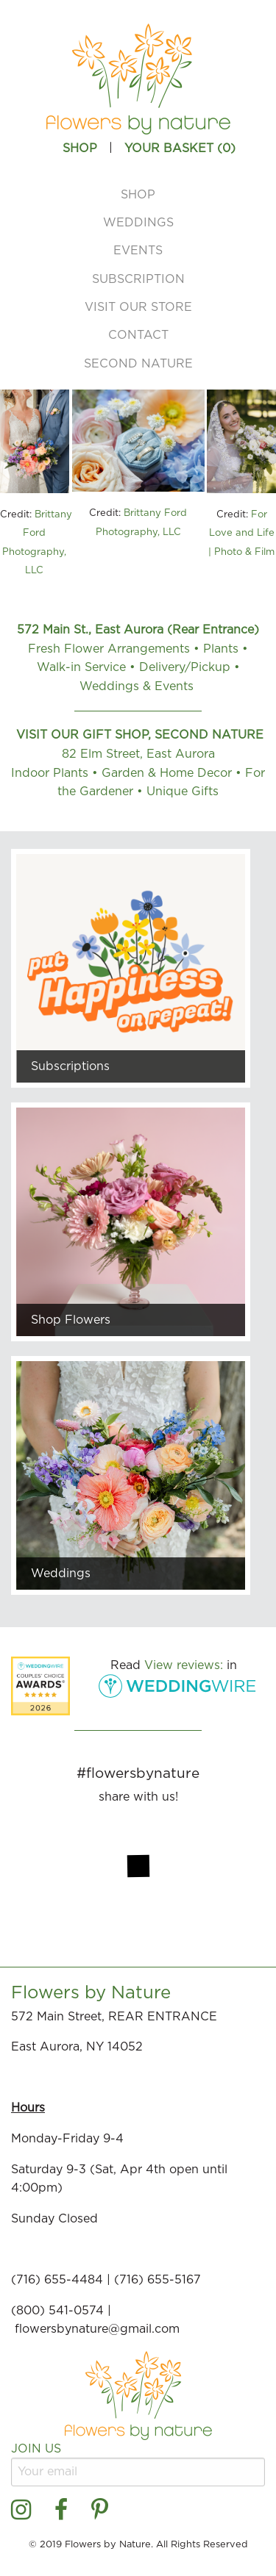  Describe the element at coordinates (138, 250) in the screenshot. I see `Events` at that location.